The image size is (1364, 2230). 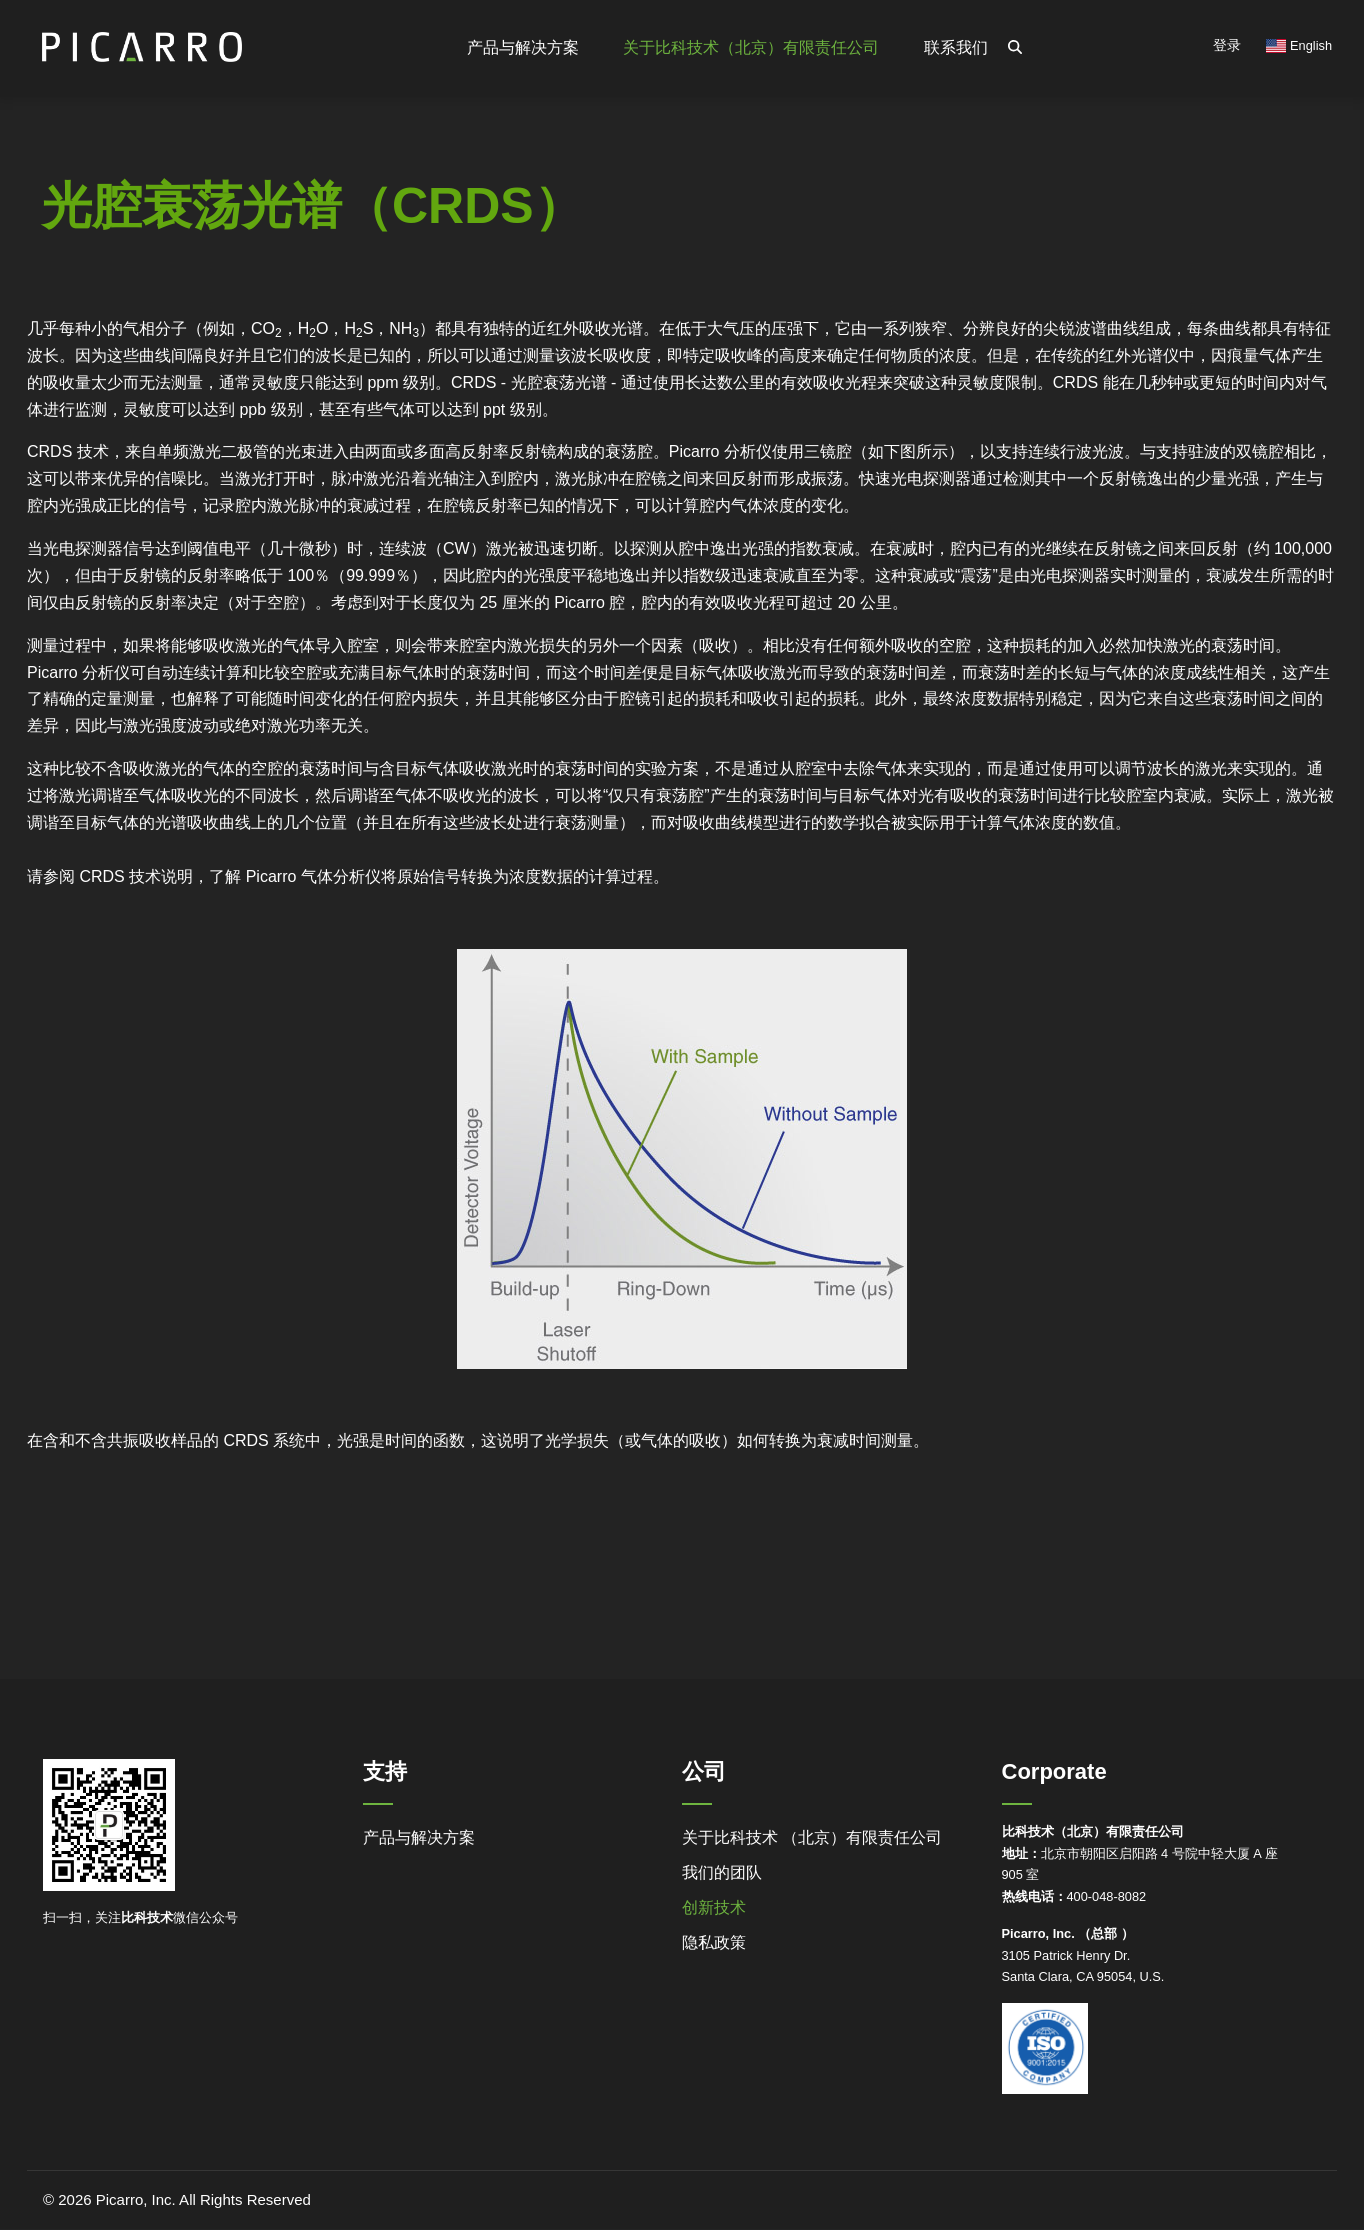 What do you see at coordinates (1299, 45) in the screenshot?
I see `English` at bounding box center [1299, 45].